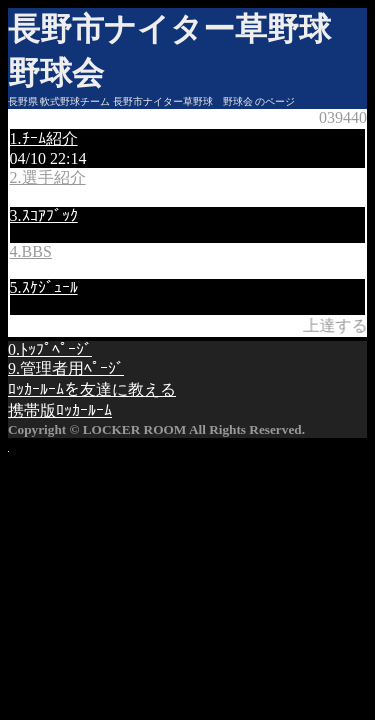  What do you see at coordinates (92, 389) in the screenshot?
I see `ﾛｯｶｰﾙｰﾑを友達に教える` at bounding box center [92, 389].